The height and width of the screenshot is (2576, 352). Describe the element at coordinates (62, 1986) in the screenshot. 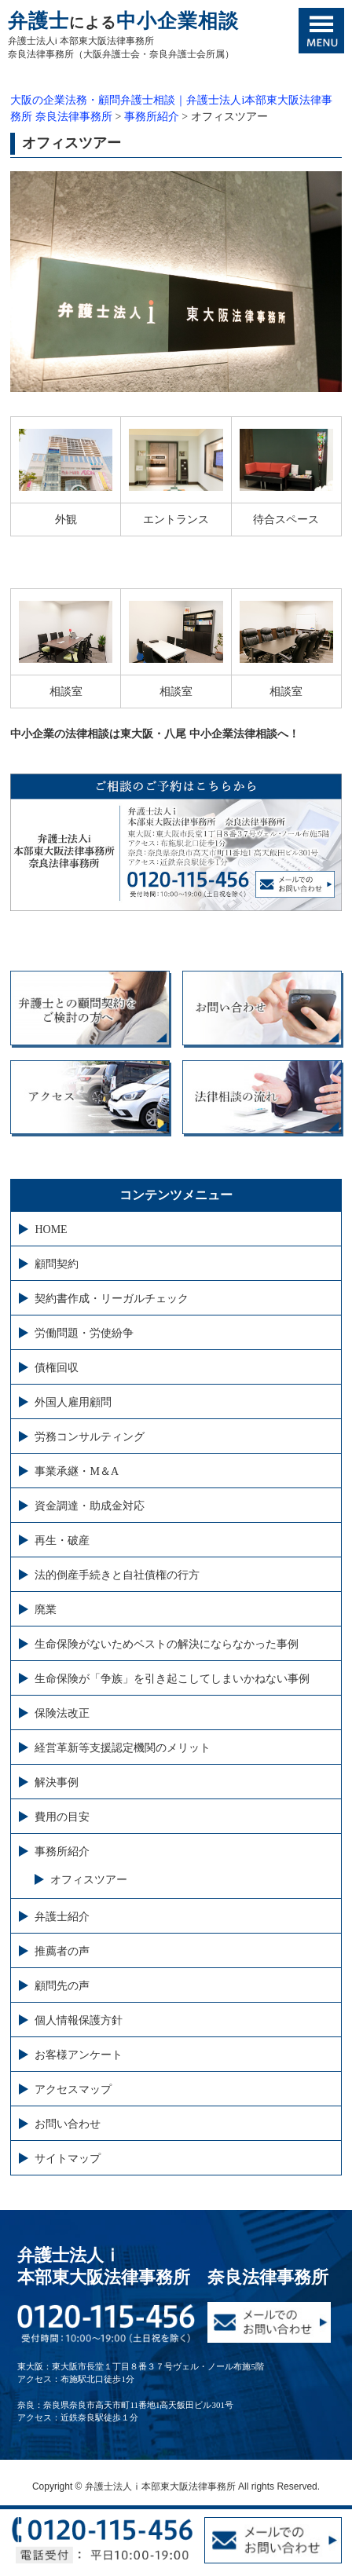

I see `顧問先の声` at that location.